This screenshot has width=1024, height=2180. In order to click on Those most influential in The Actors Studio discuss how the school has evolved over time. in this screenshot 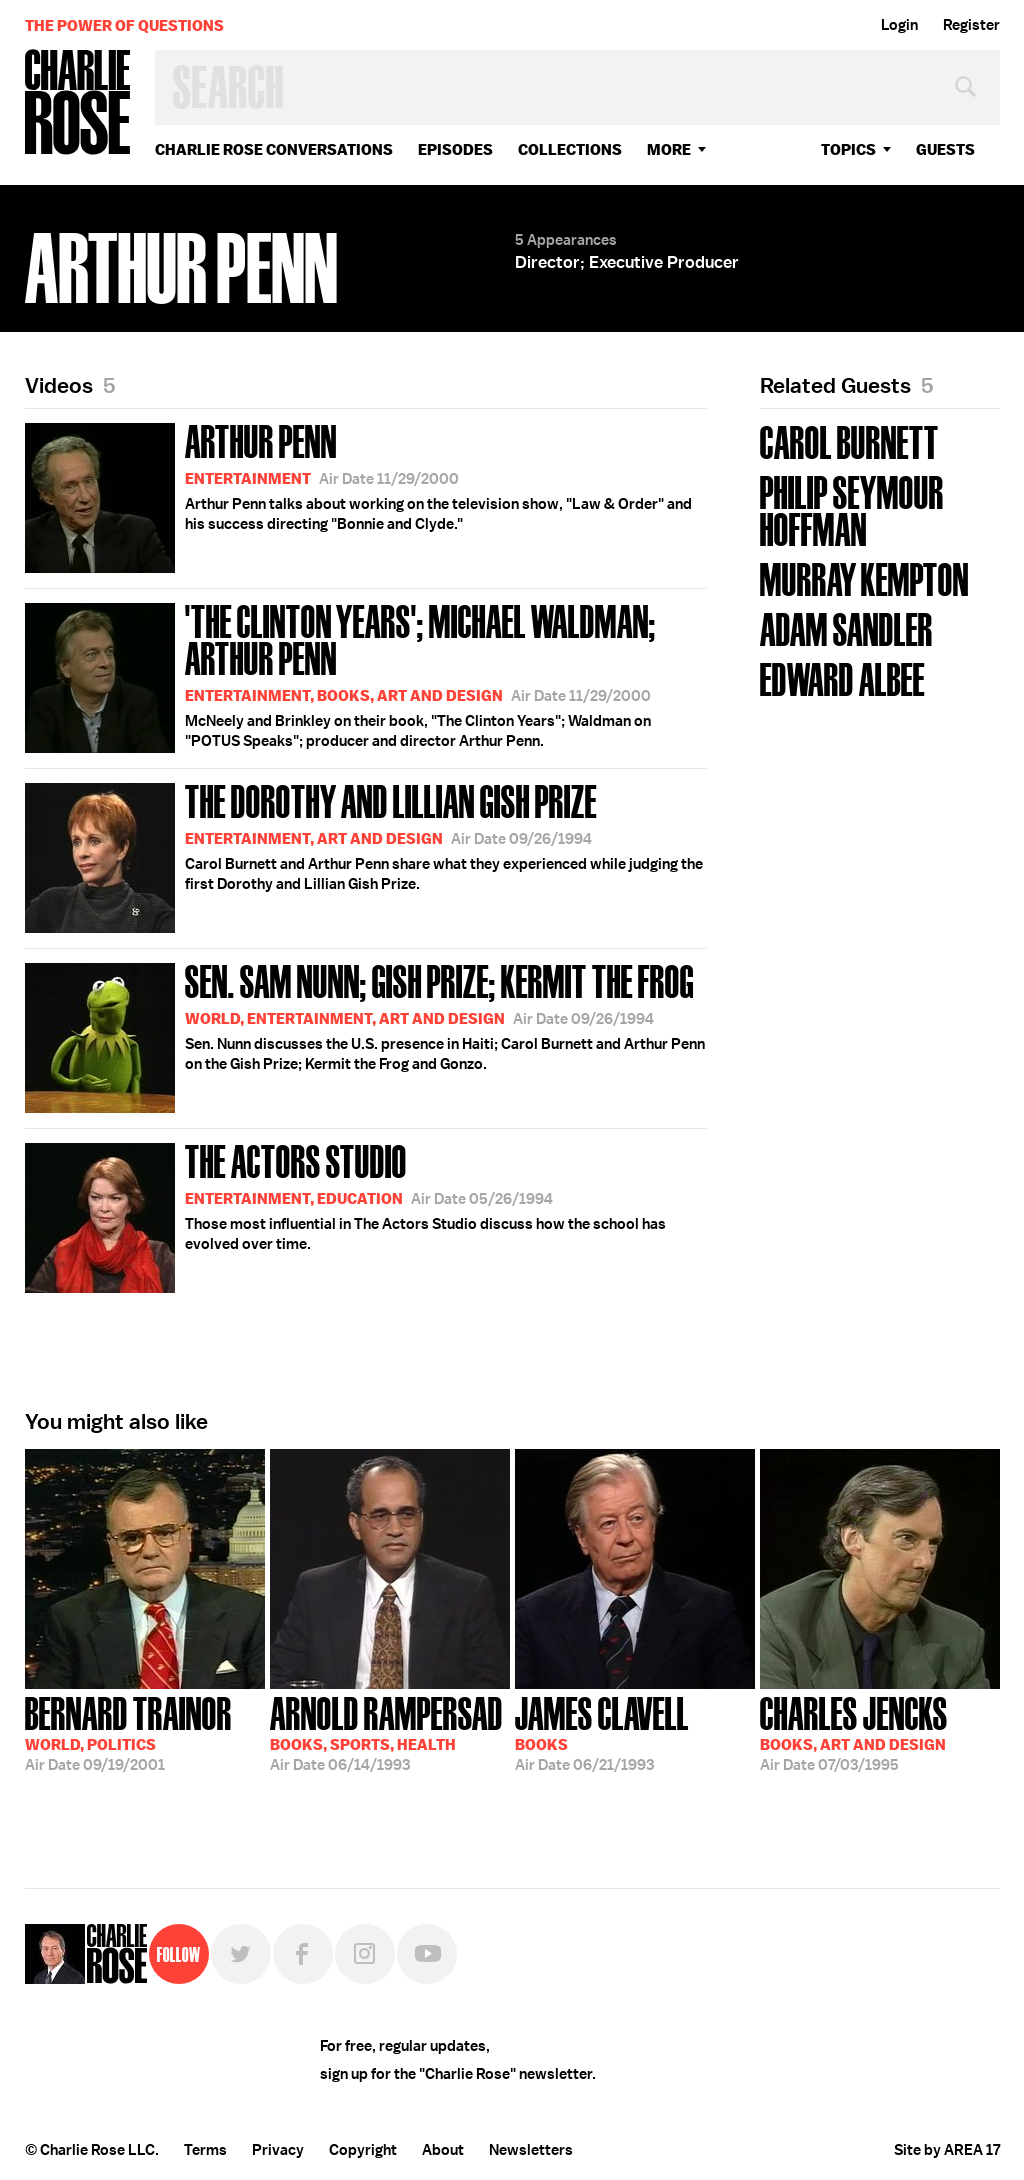, I will do `click(345, 1214)`.